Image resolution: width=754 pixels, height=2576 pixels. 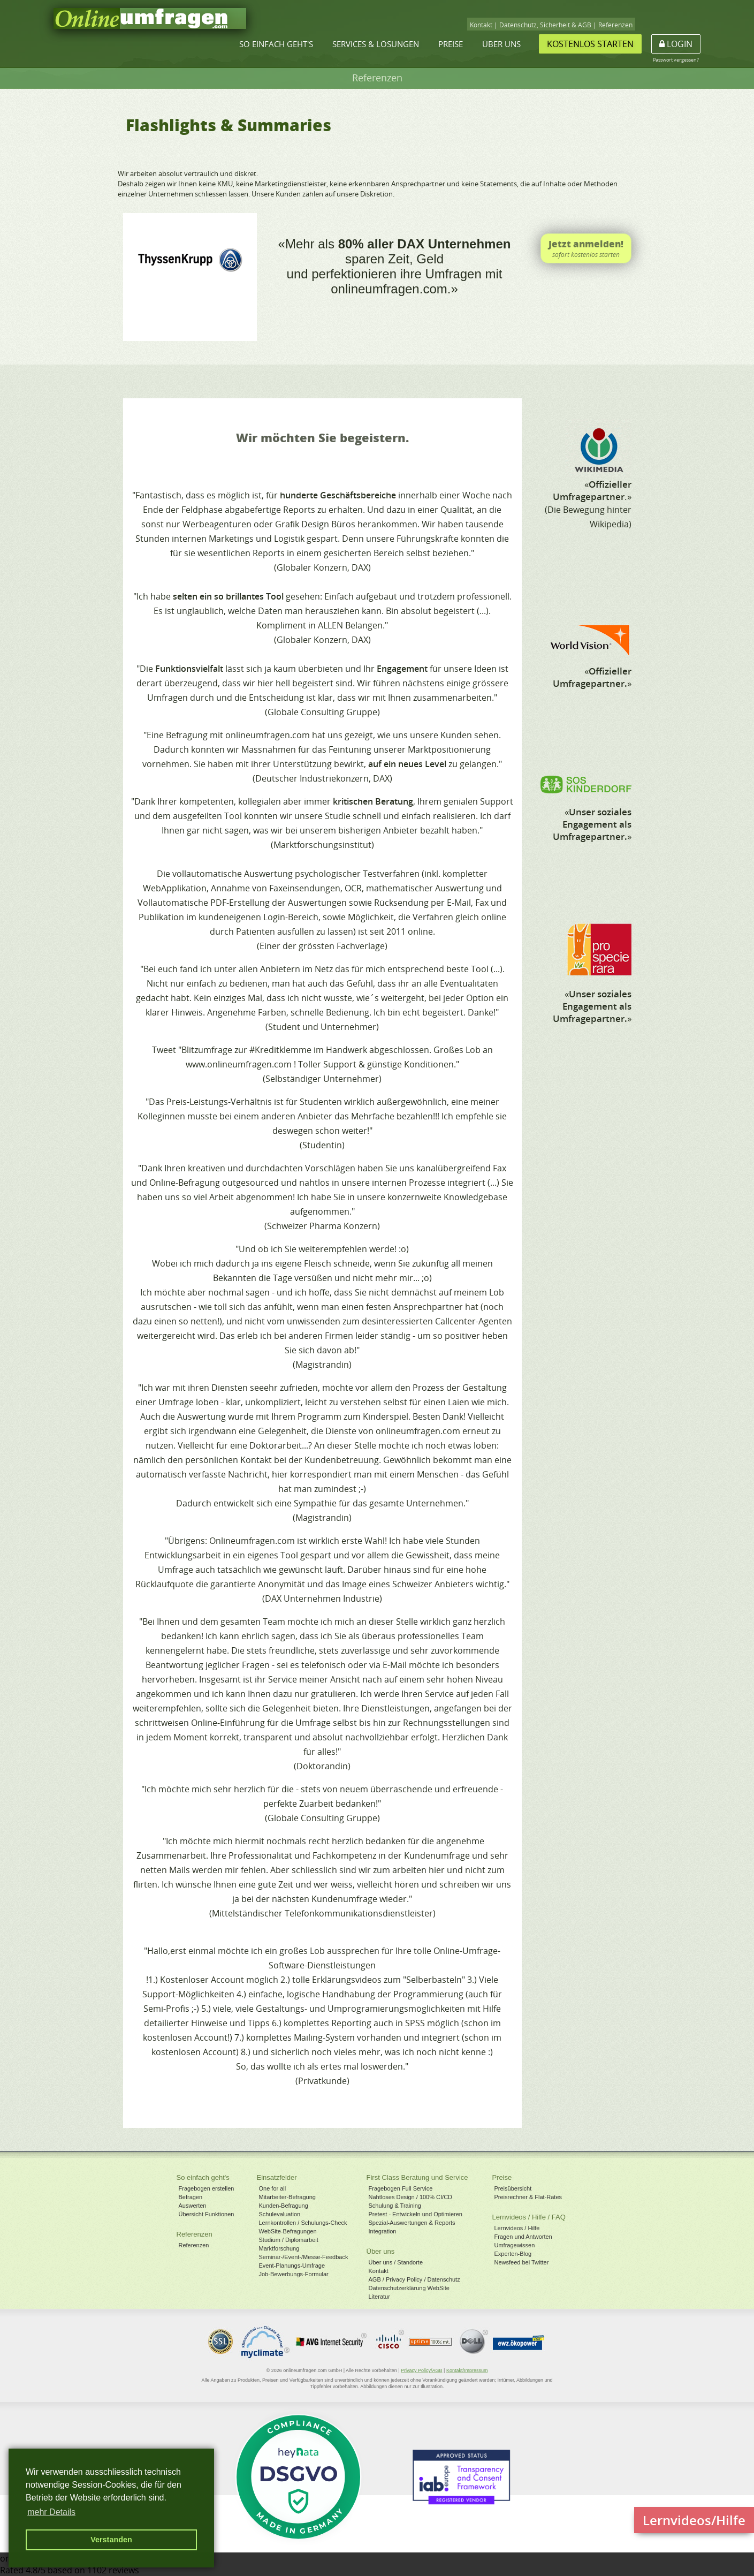 What do you see at coordinates (412, 2222) in the screenshot?
I see `Spezial-Auswertungen & Reports` at bounding box center [412, 2222].